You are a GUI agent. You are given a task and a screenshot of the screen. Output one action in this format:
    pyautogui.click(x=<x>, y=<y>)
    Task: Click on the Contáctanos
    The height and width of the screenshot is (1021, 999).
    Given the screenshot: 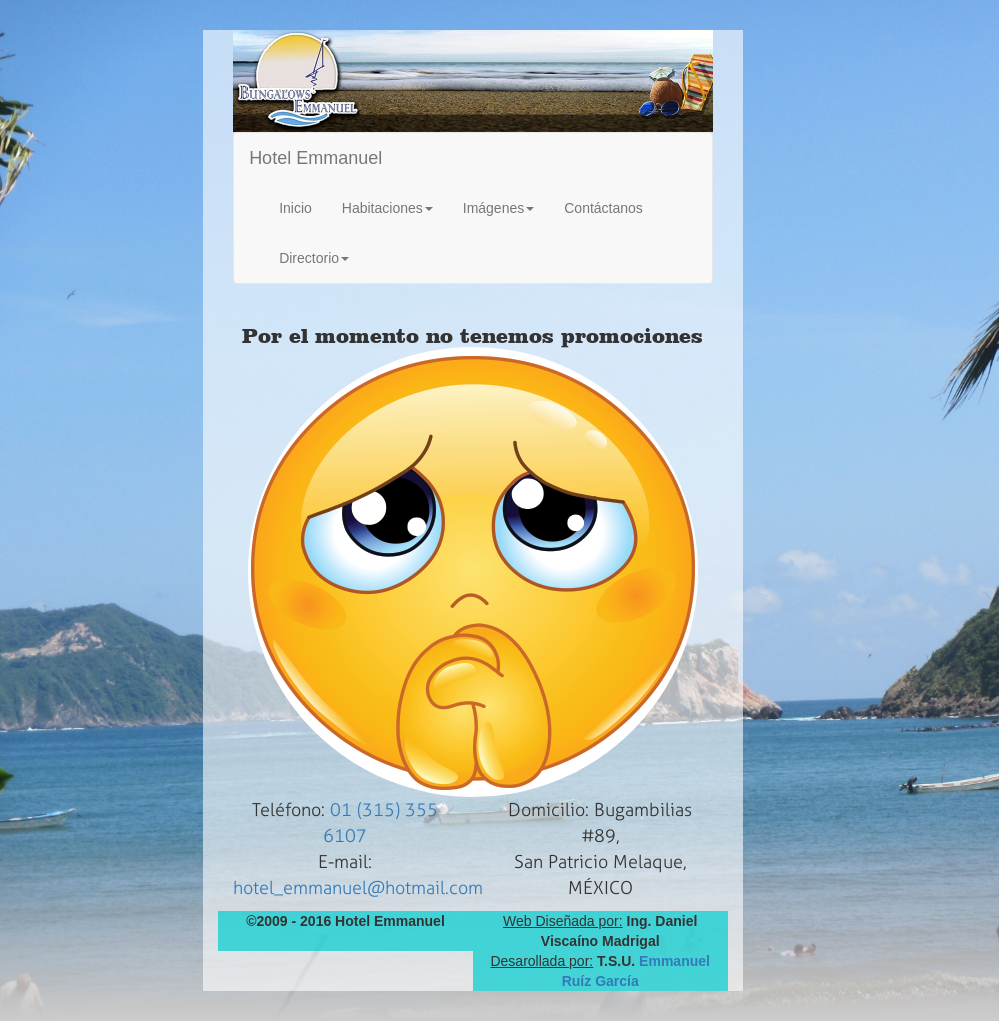 What is the action you would take?
    pyautogui.click(x=603, y=208)
    